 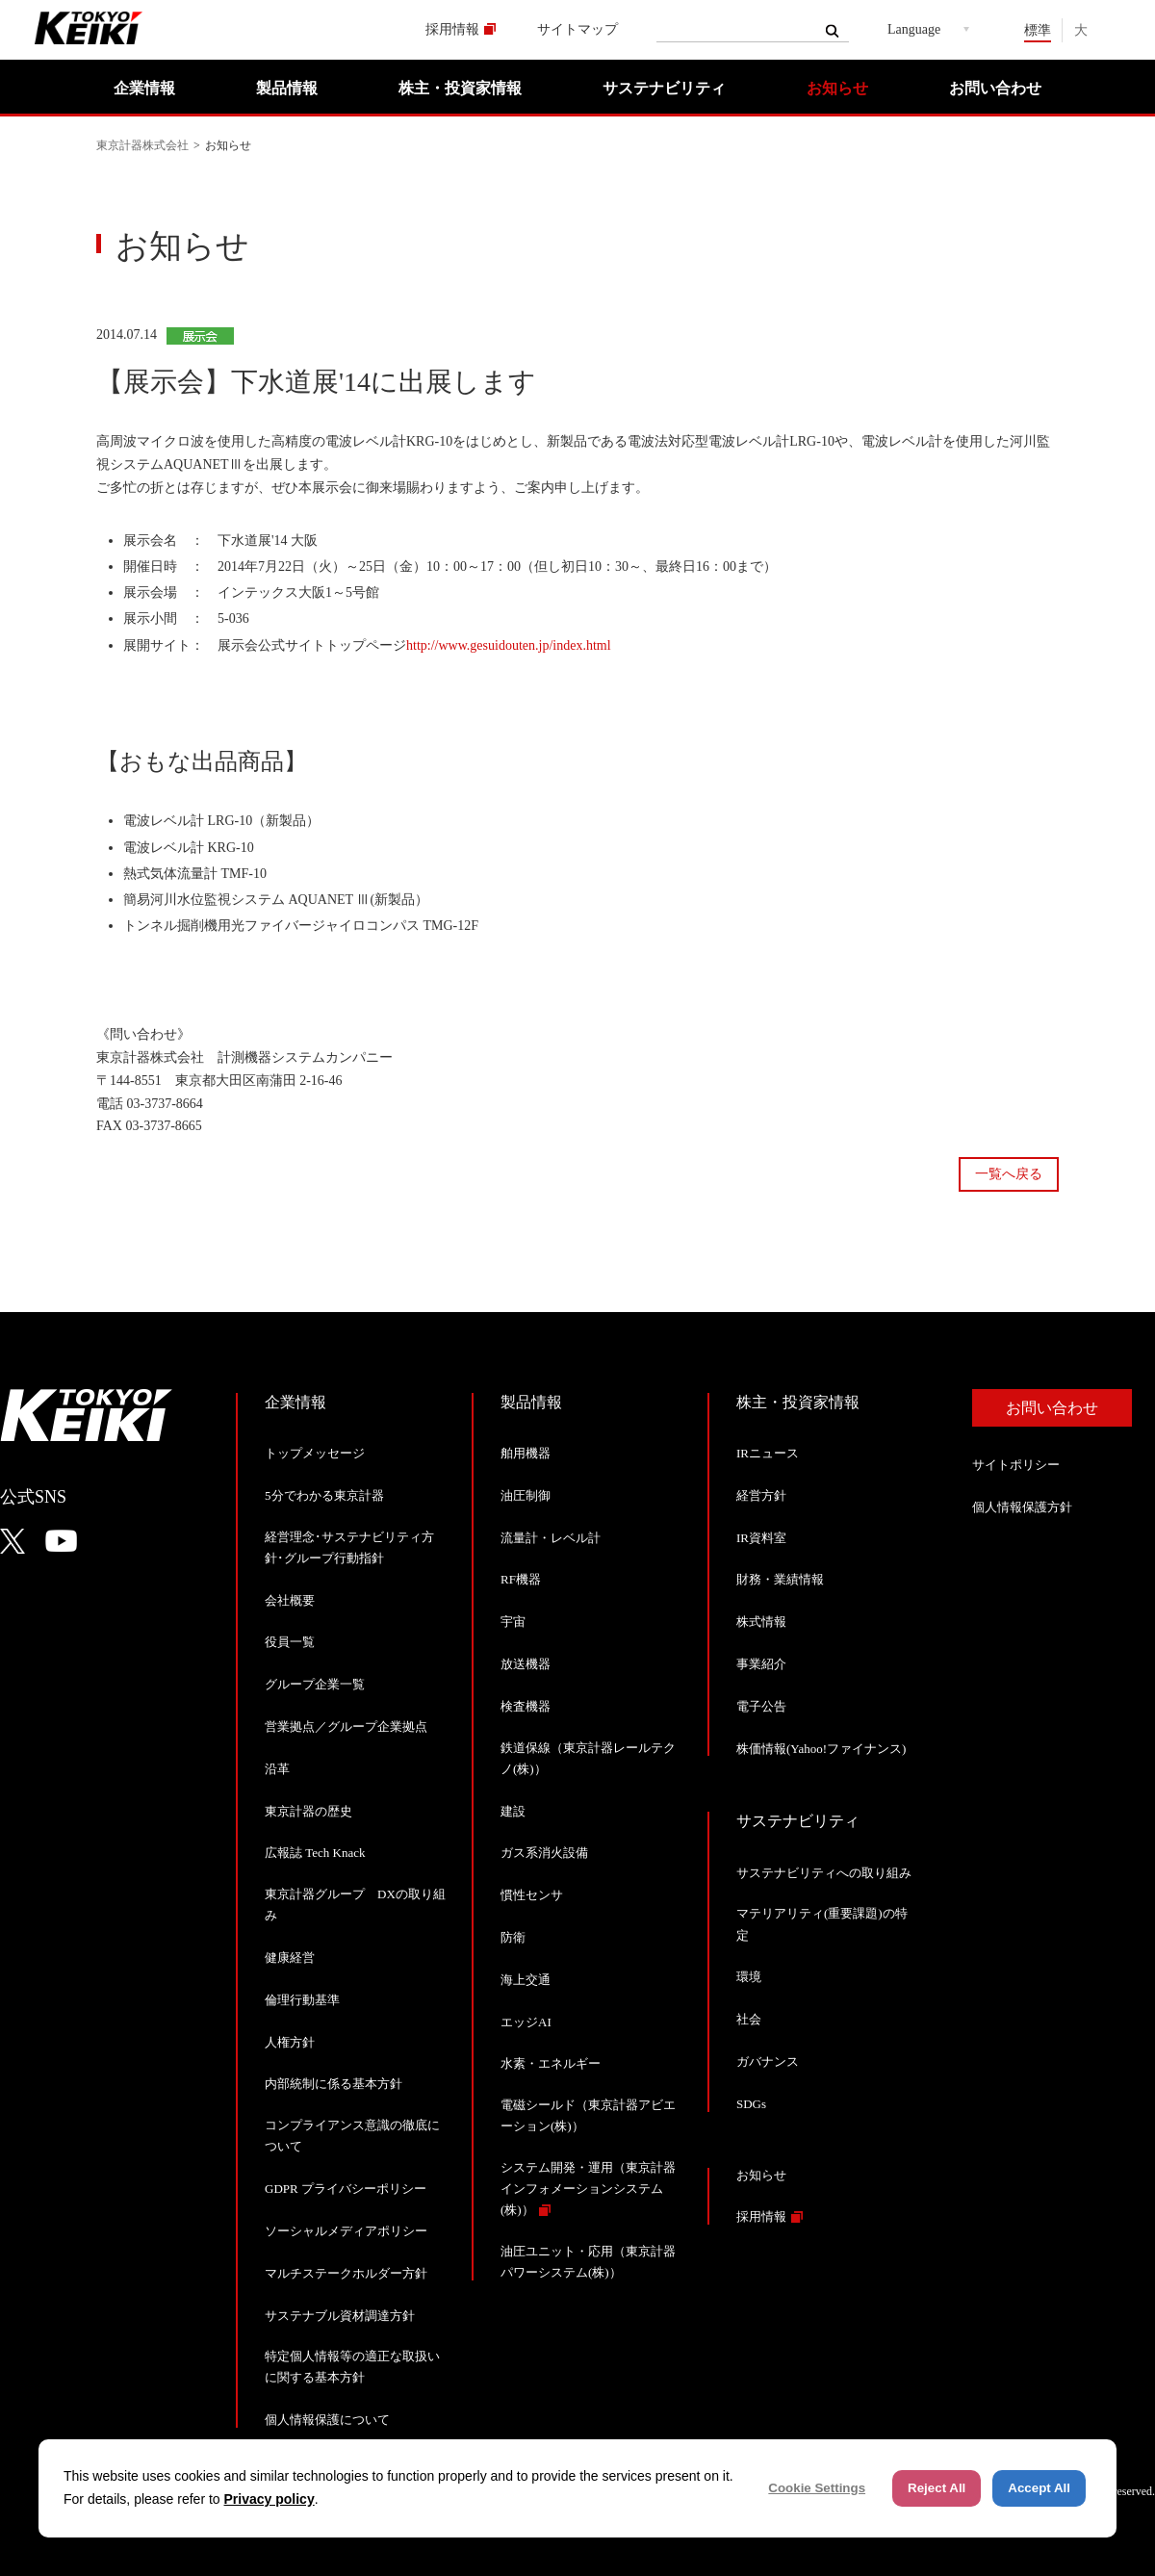 I want to click on 放送機器, so click(x=525, y=1664).